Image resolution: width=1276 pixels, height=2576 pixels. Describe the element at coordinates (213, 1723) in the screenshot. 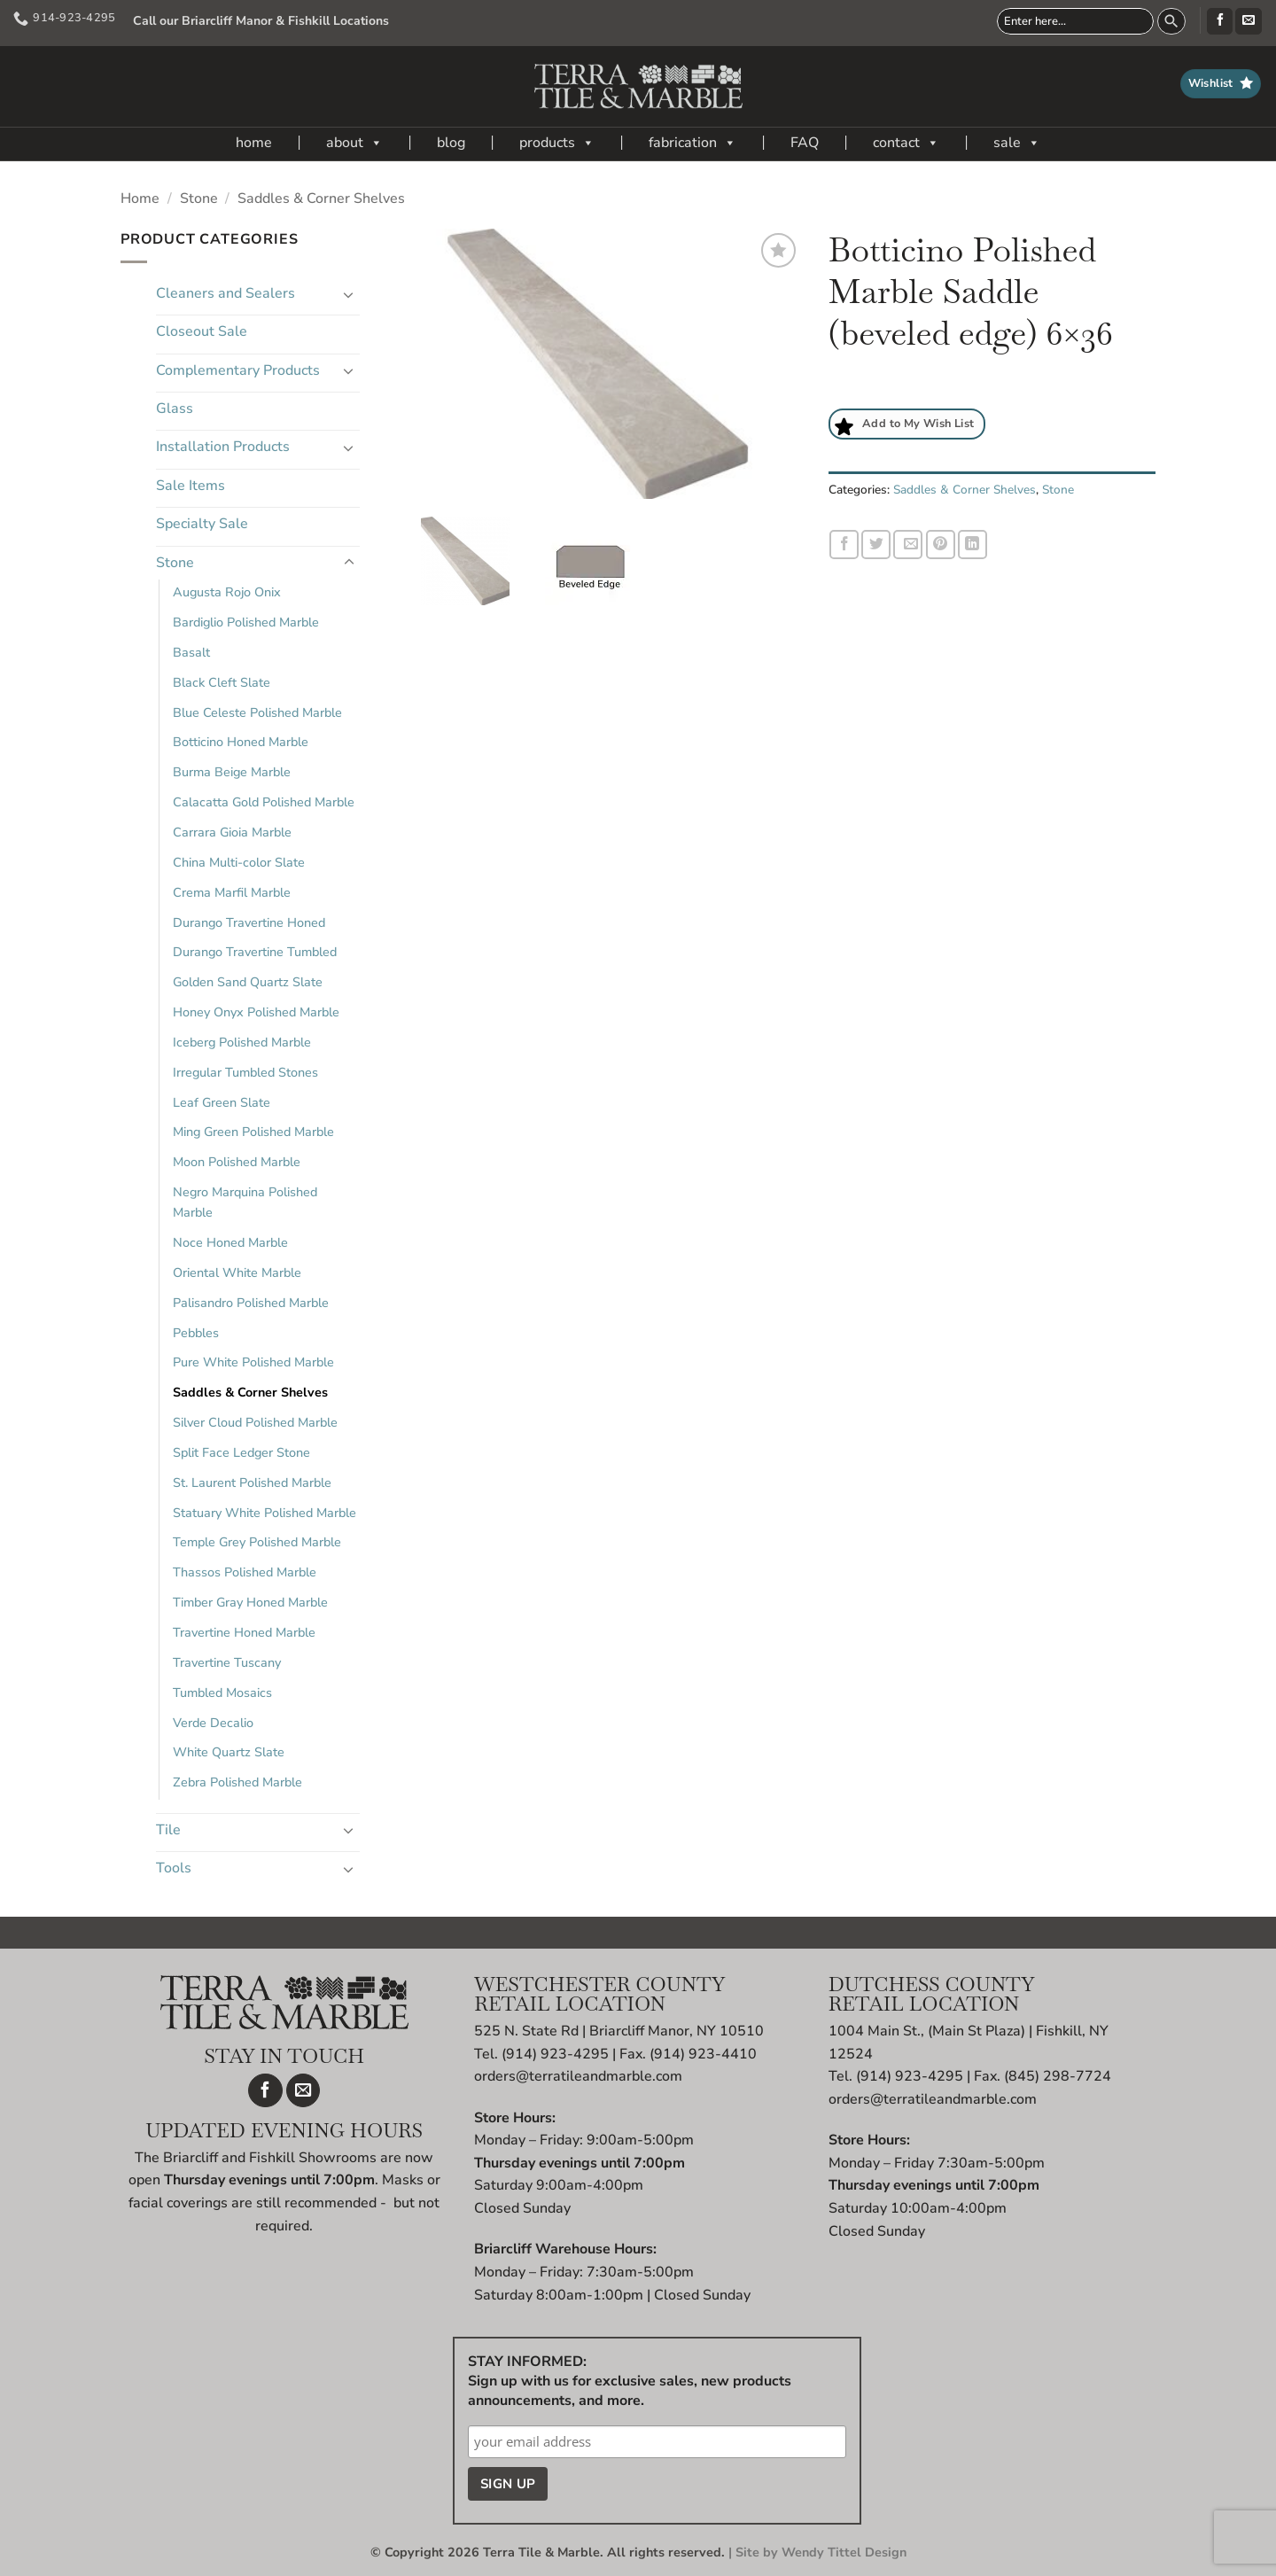

I see `Verde Decalio` at that location.